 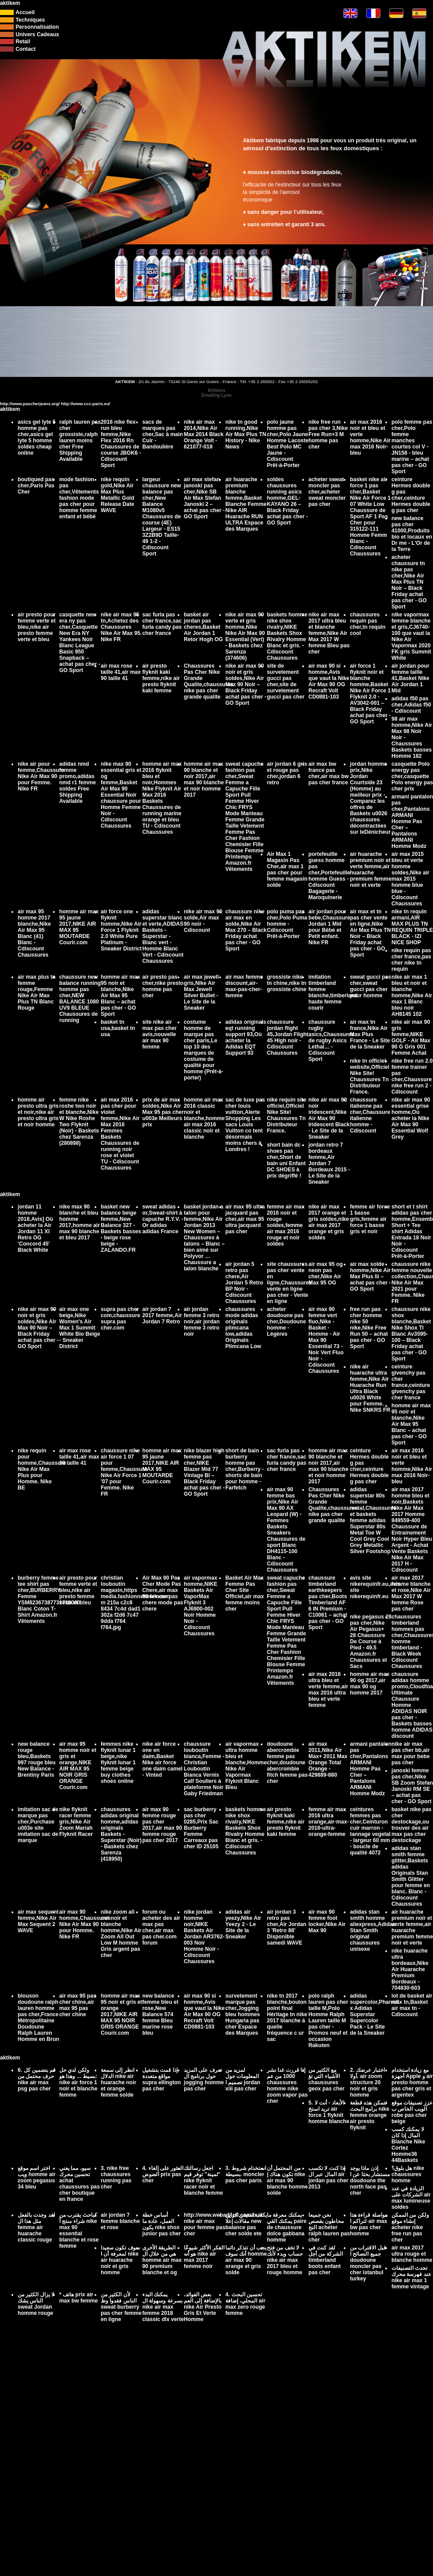 What do you see at coordinates (245, 684) in the screenshot?
I see `nike air max 90 noir et gris soldes,Nike Air Max 90 Noir – Black Friday achat pas cher - GO Sport` at bounding box center [245, 684].